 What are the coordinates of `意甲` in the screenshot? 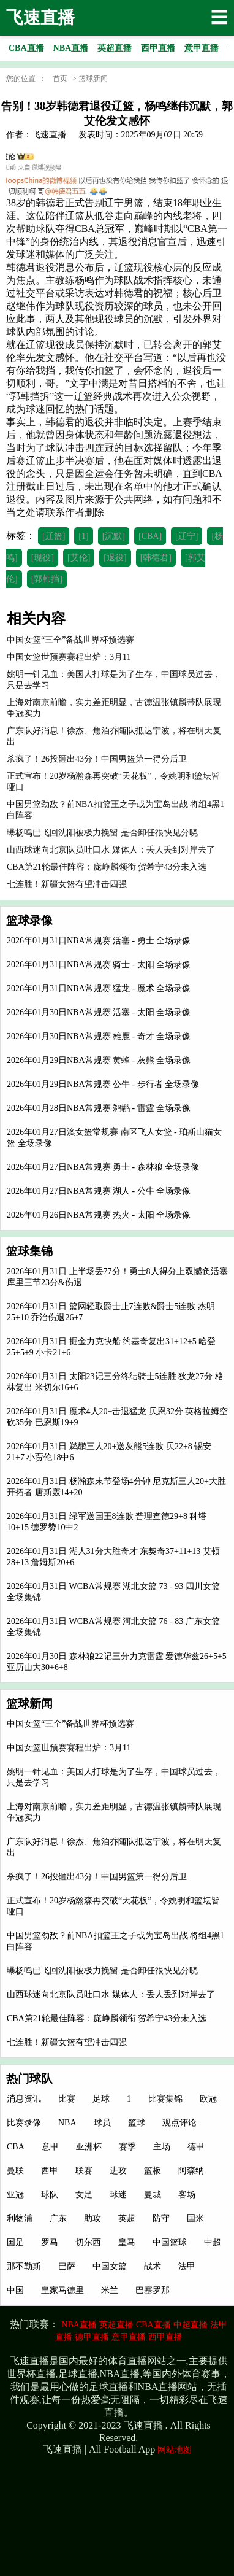 It's located at (50, 2146).